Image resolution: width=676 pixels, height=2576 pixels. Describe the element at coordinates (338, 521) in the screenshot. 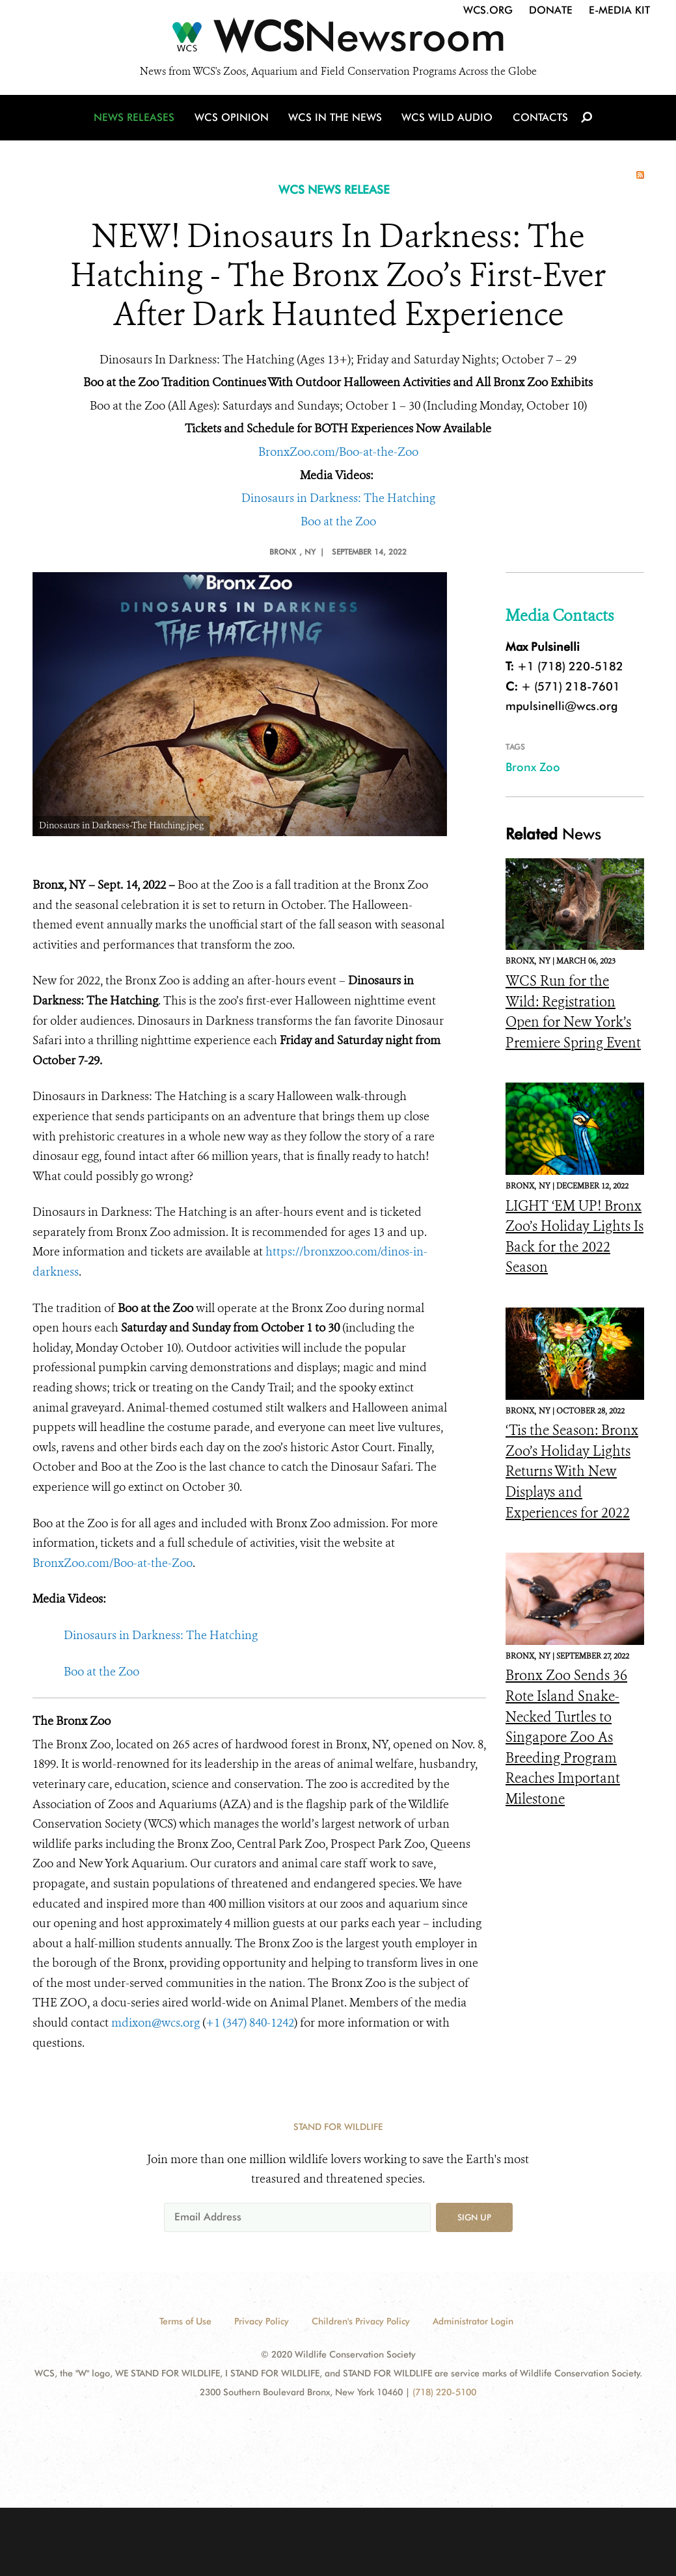

I see `Boo at the Zoo` at that location.